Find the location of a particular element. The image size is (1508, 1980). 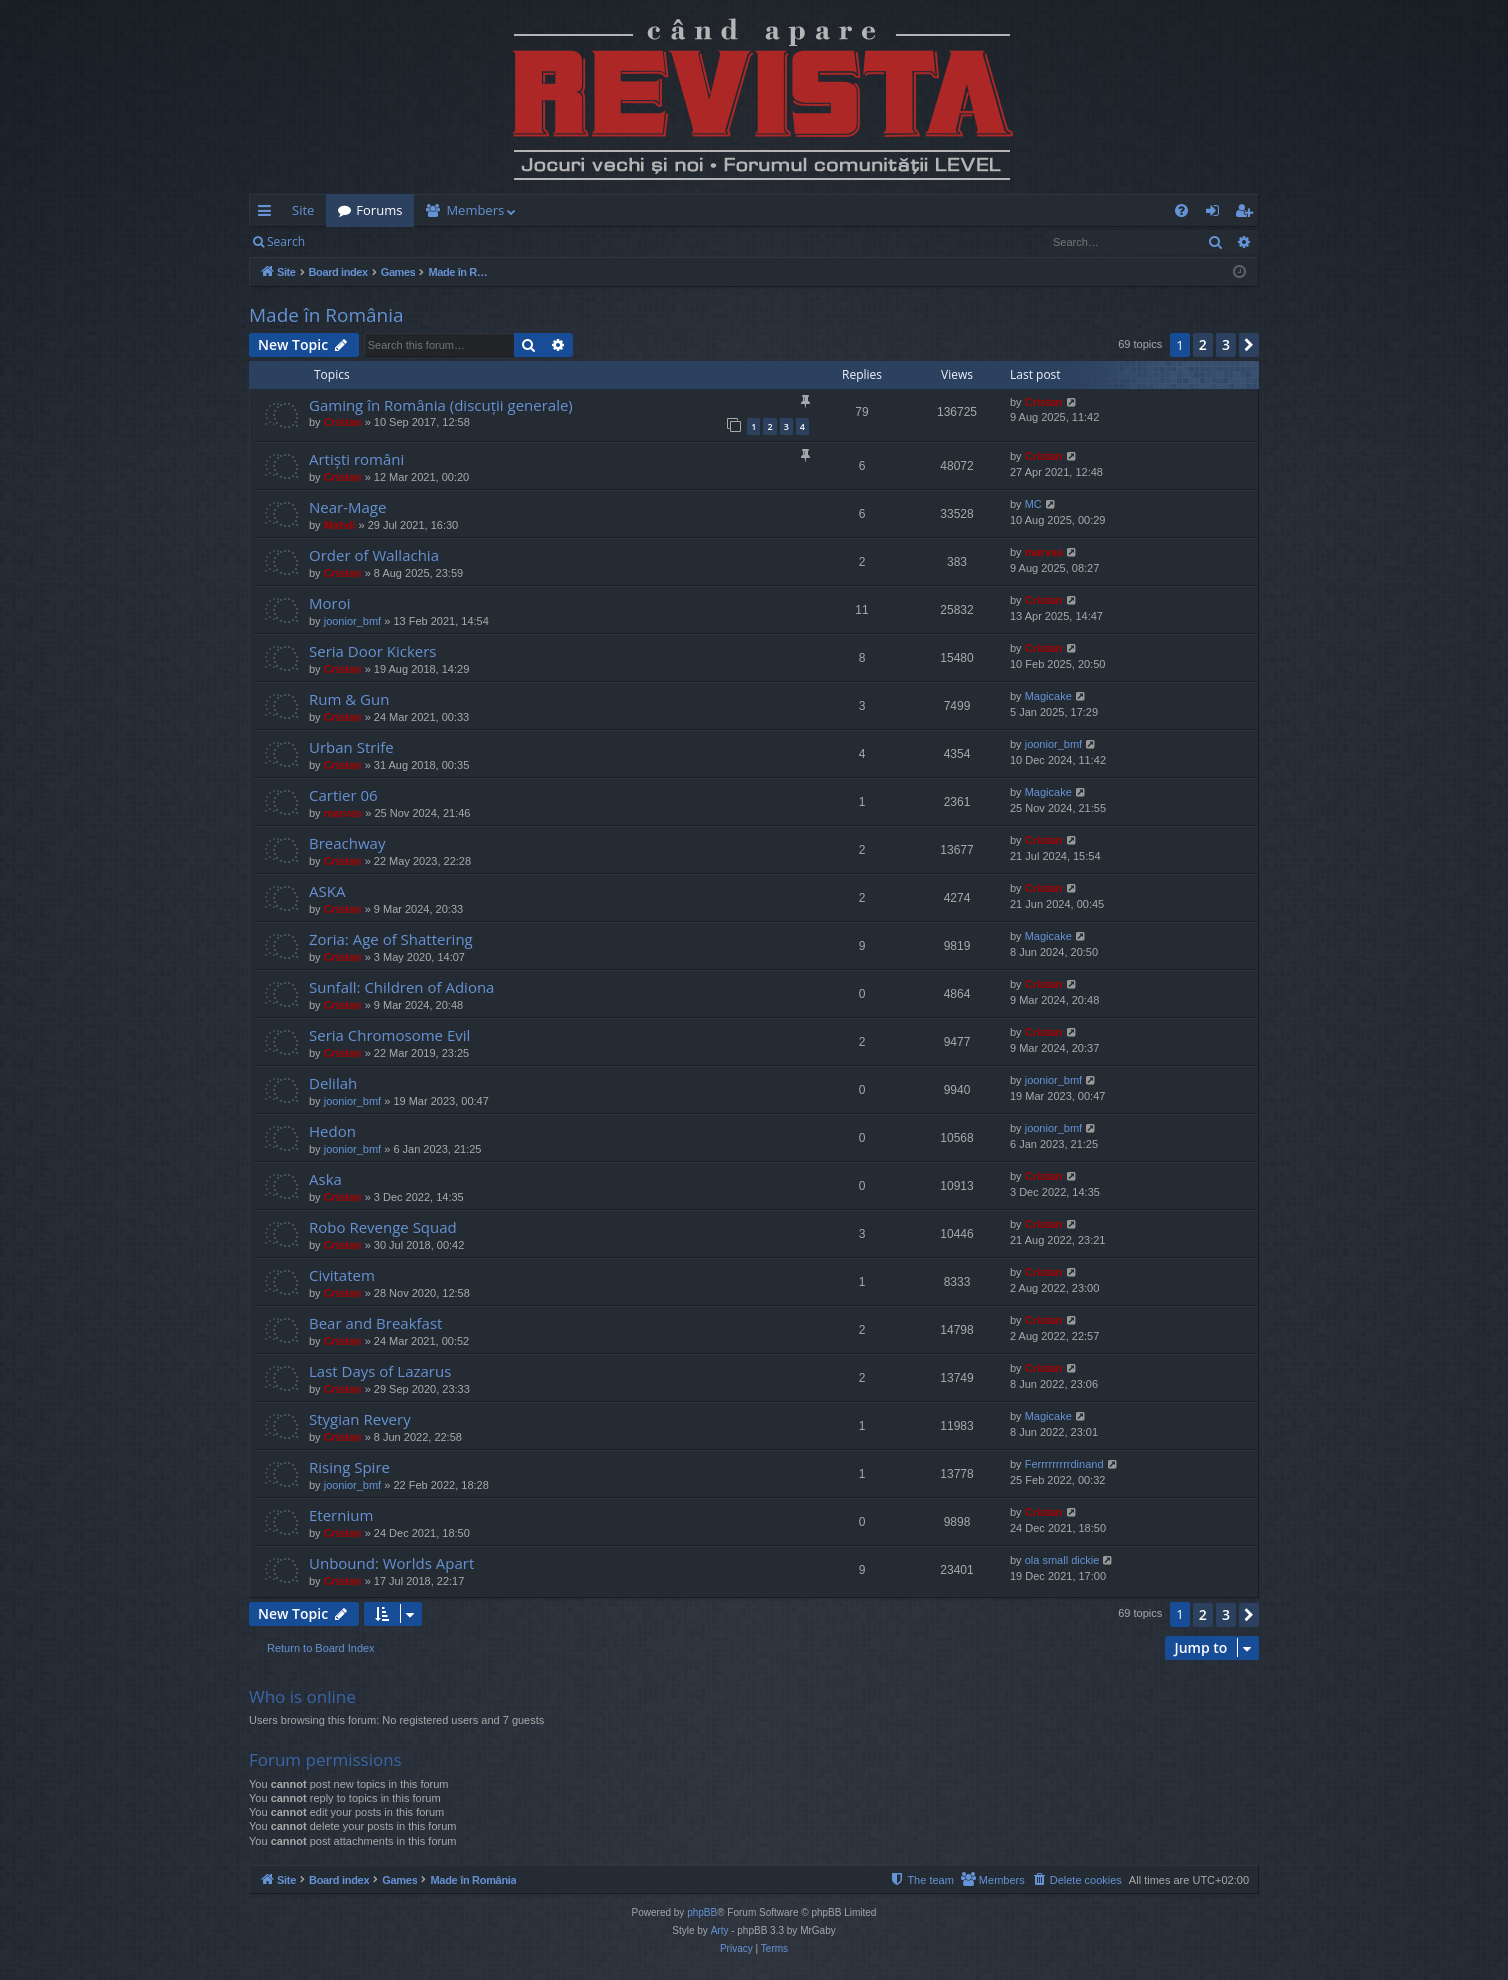

Hedon is located at coordinates (332, 1131).